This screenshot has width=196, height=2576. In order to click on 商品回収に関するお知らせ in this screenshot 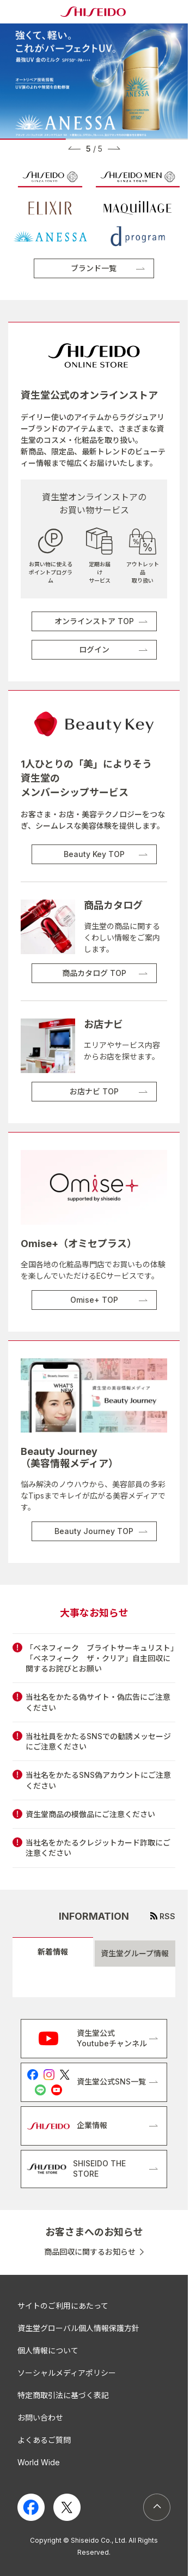, I will do `click(90, 2252)`.